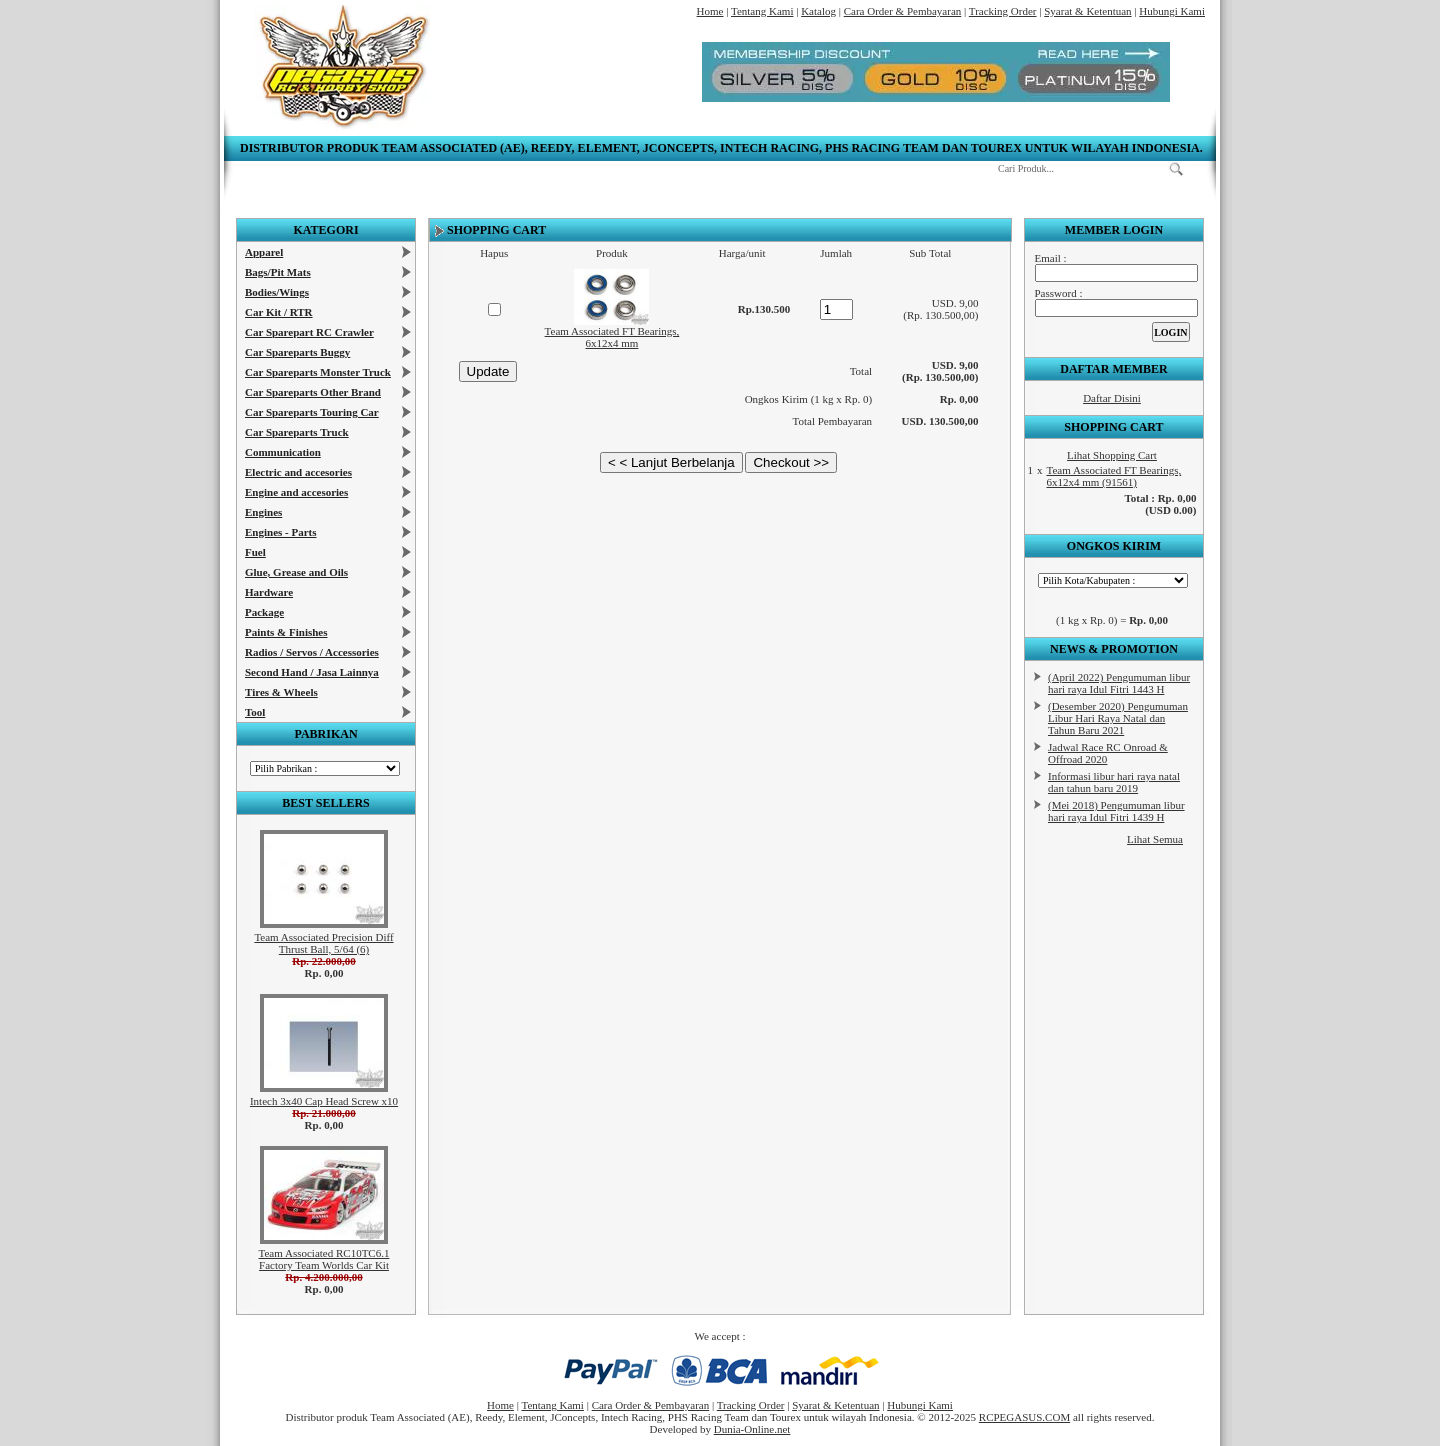 Image resolution: width=1440 pixels, height=1446 pixels. I want to click on Electric and accesories, so click(298, 472).